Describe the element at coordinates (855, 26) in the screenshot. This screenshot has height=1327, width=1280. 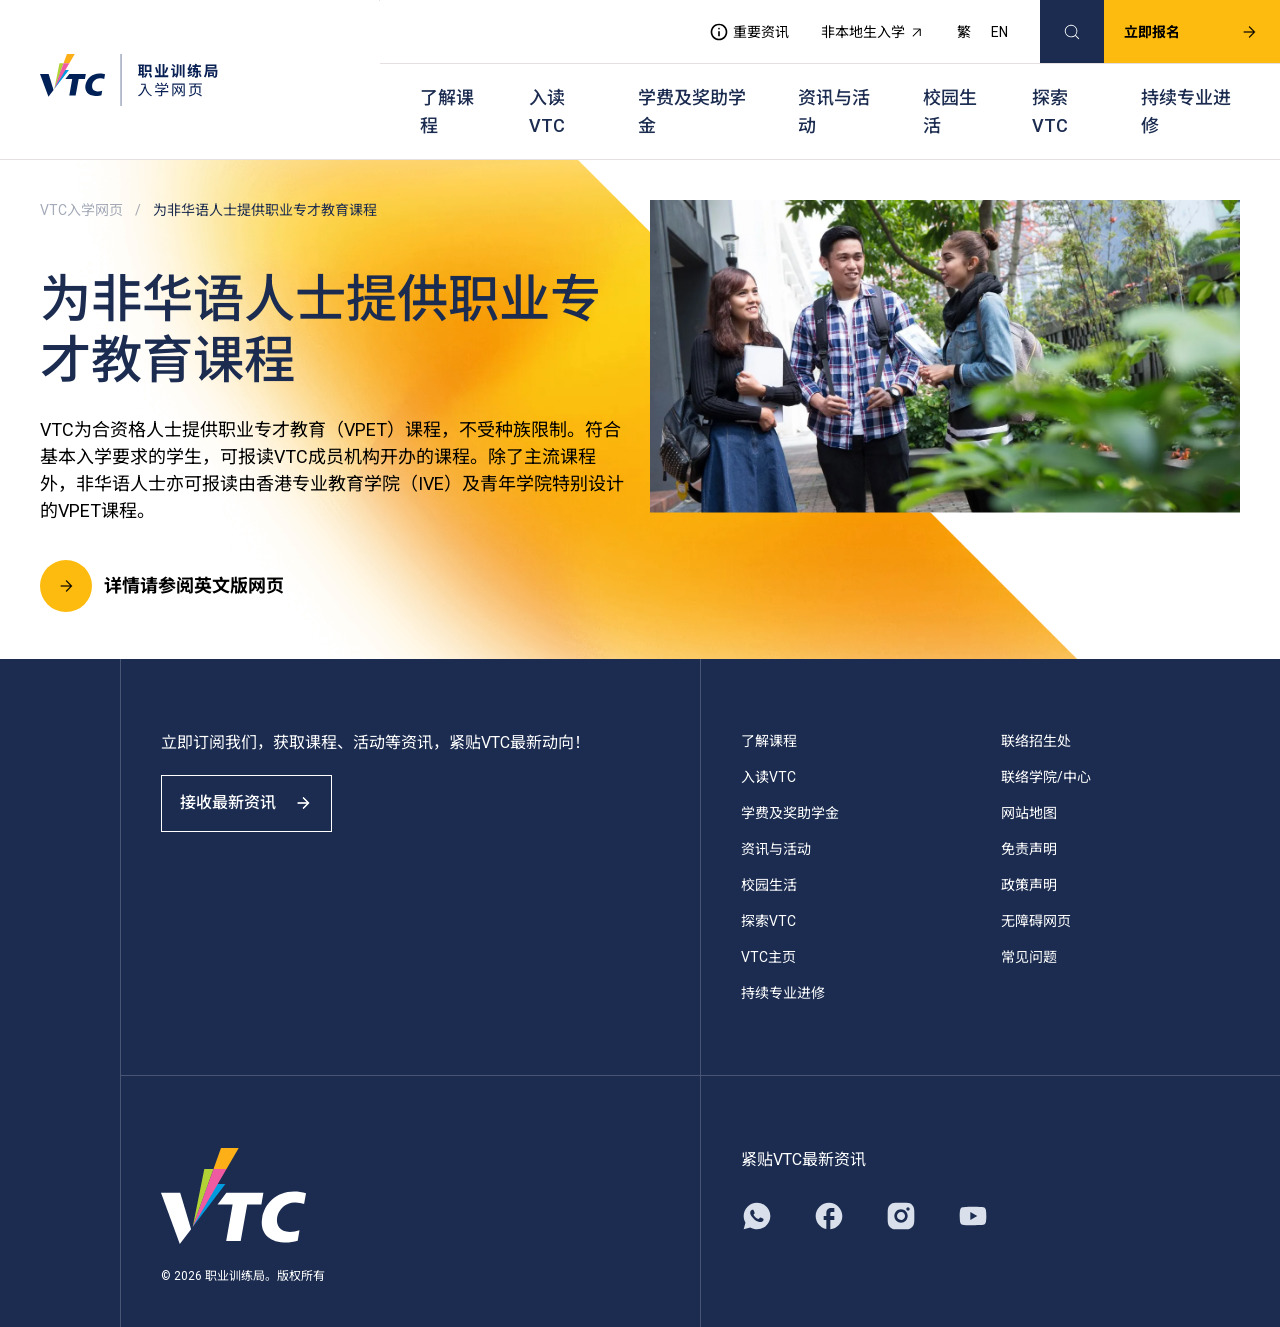
I see `非本地生入学` at that location.